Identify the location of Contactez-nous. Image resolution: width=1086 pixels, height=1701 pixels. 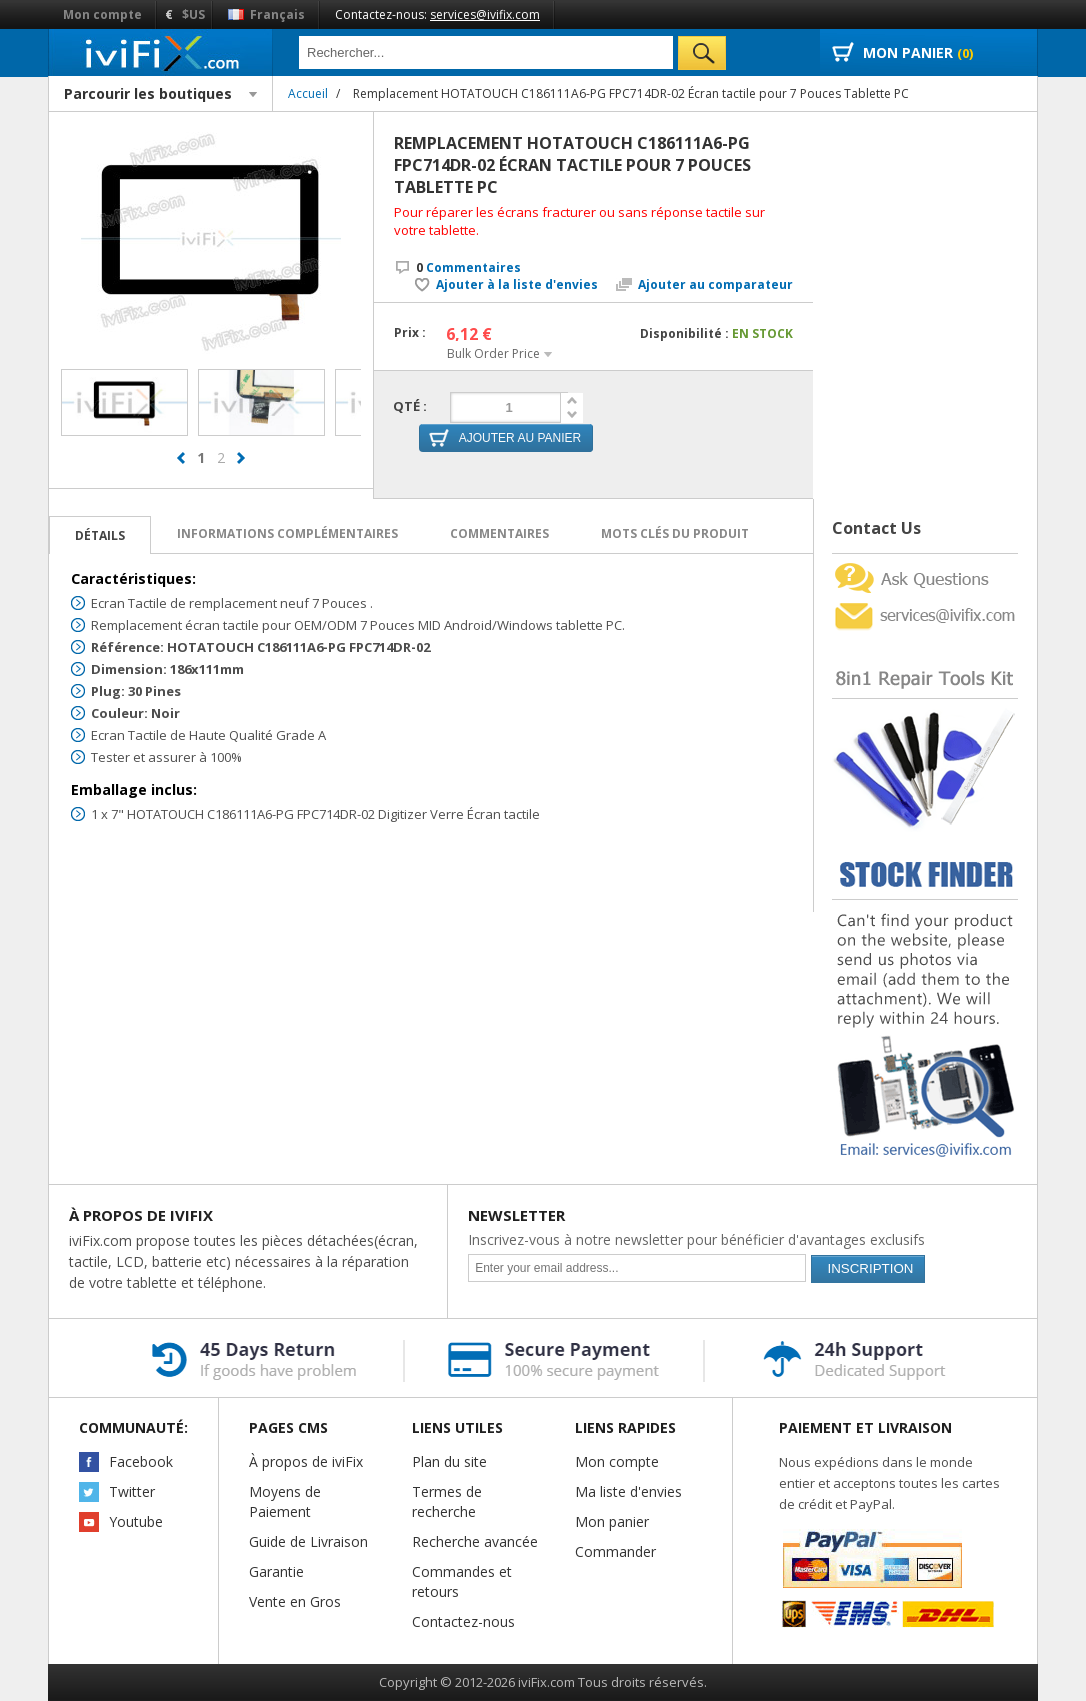
(463, 1621).